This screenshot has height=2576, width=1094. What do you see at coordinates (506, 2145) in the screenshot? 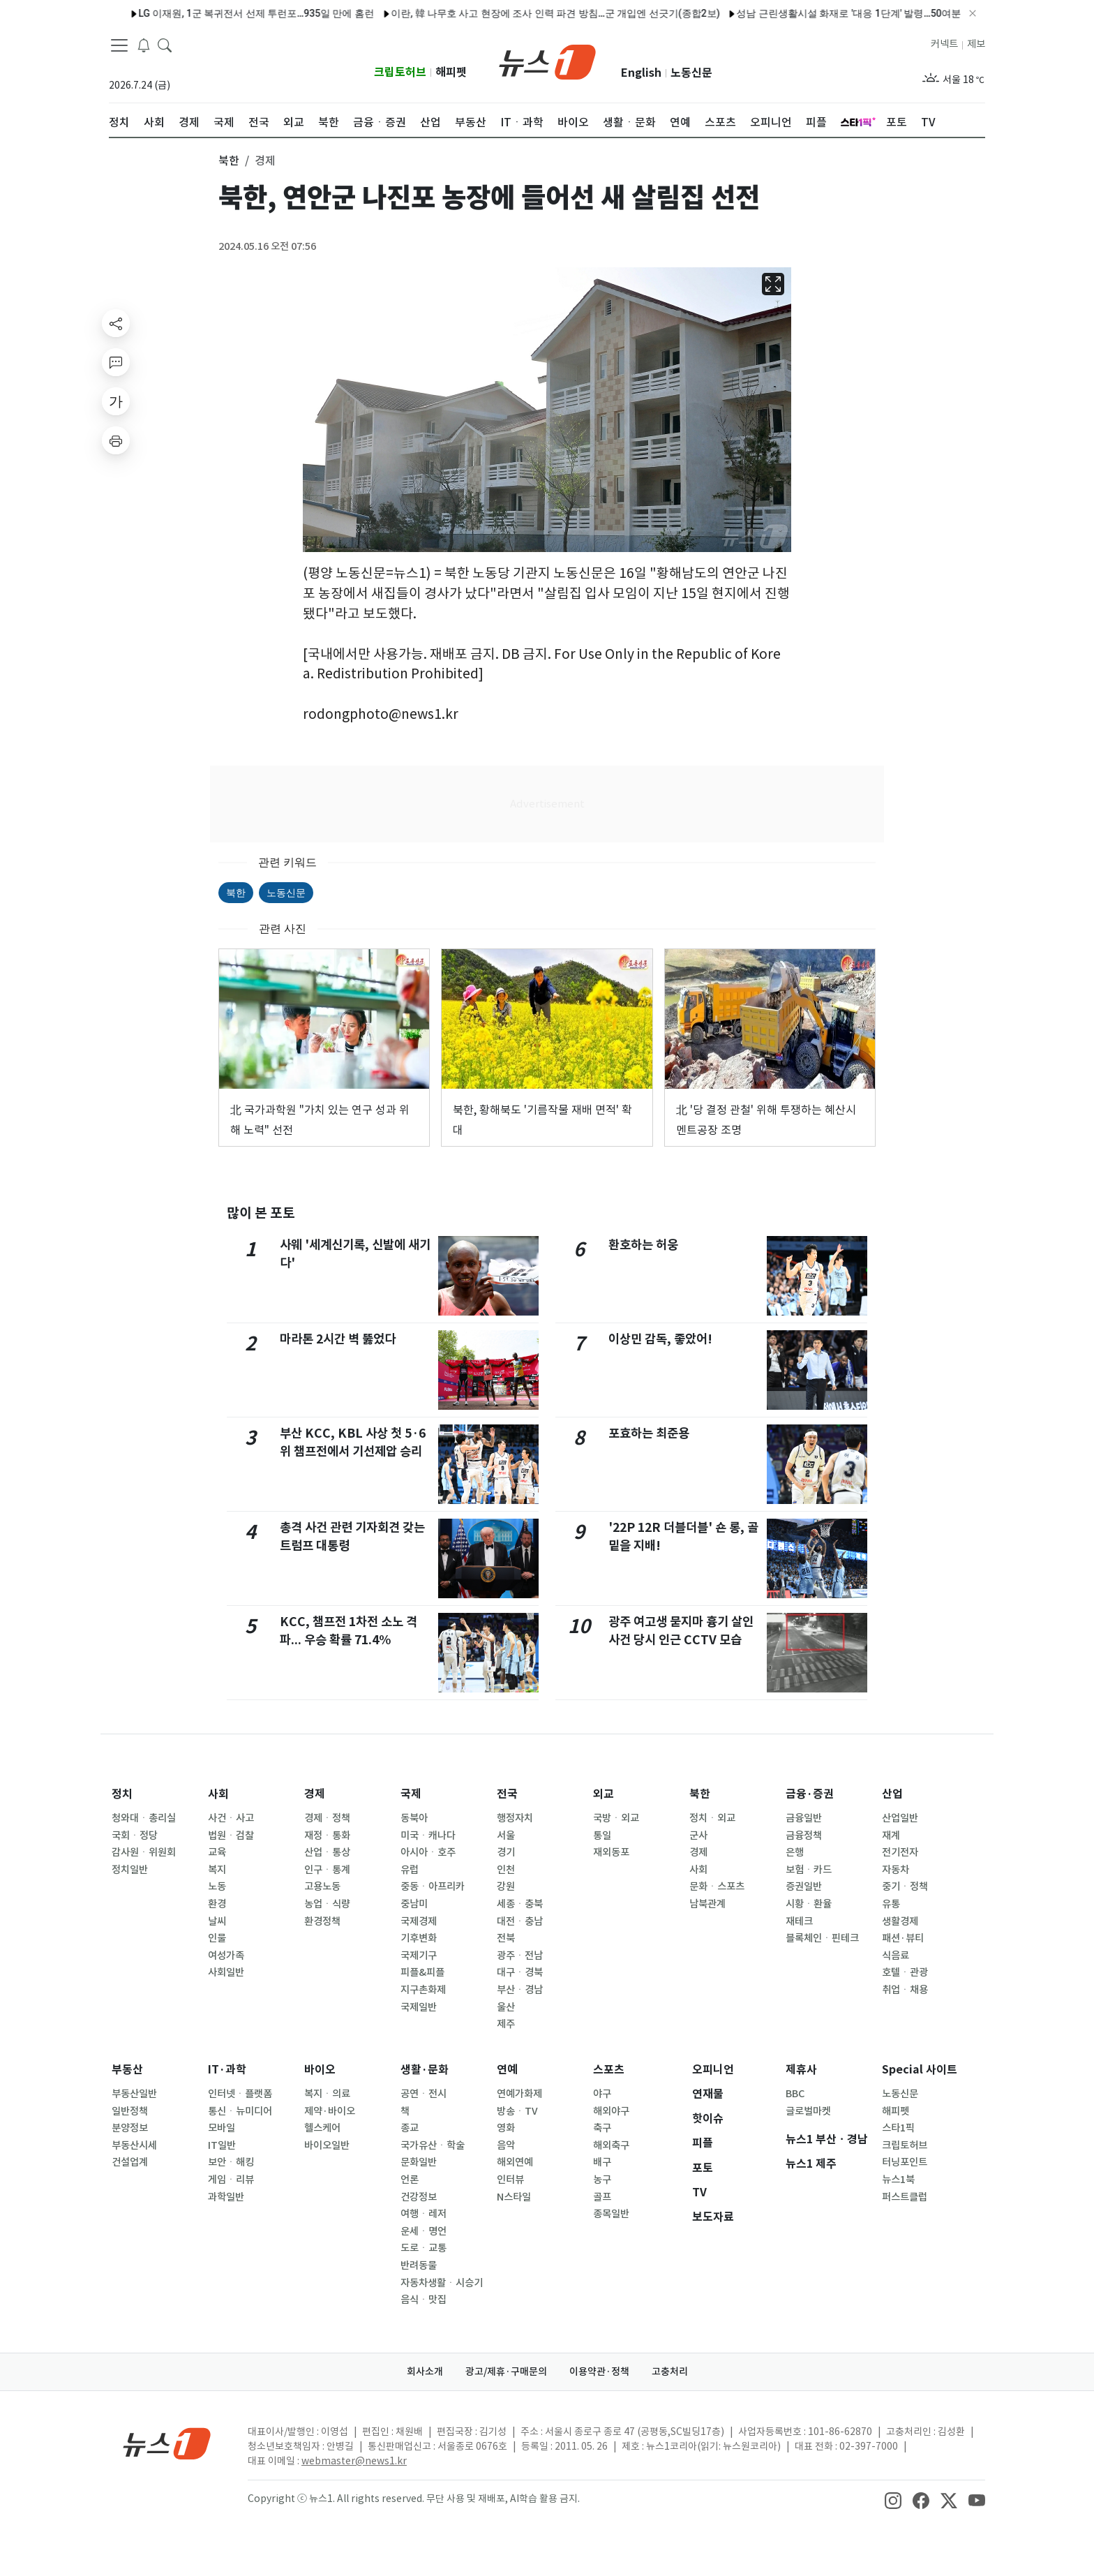
I see `음악` at bounding box center [506, 2145].